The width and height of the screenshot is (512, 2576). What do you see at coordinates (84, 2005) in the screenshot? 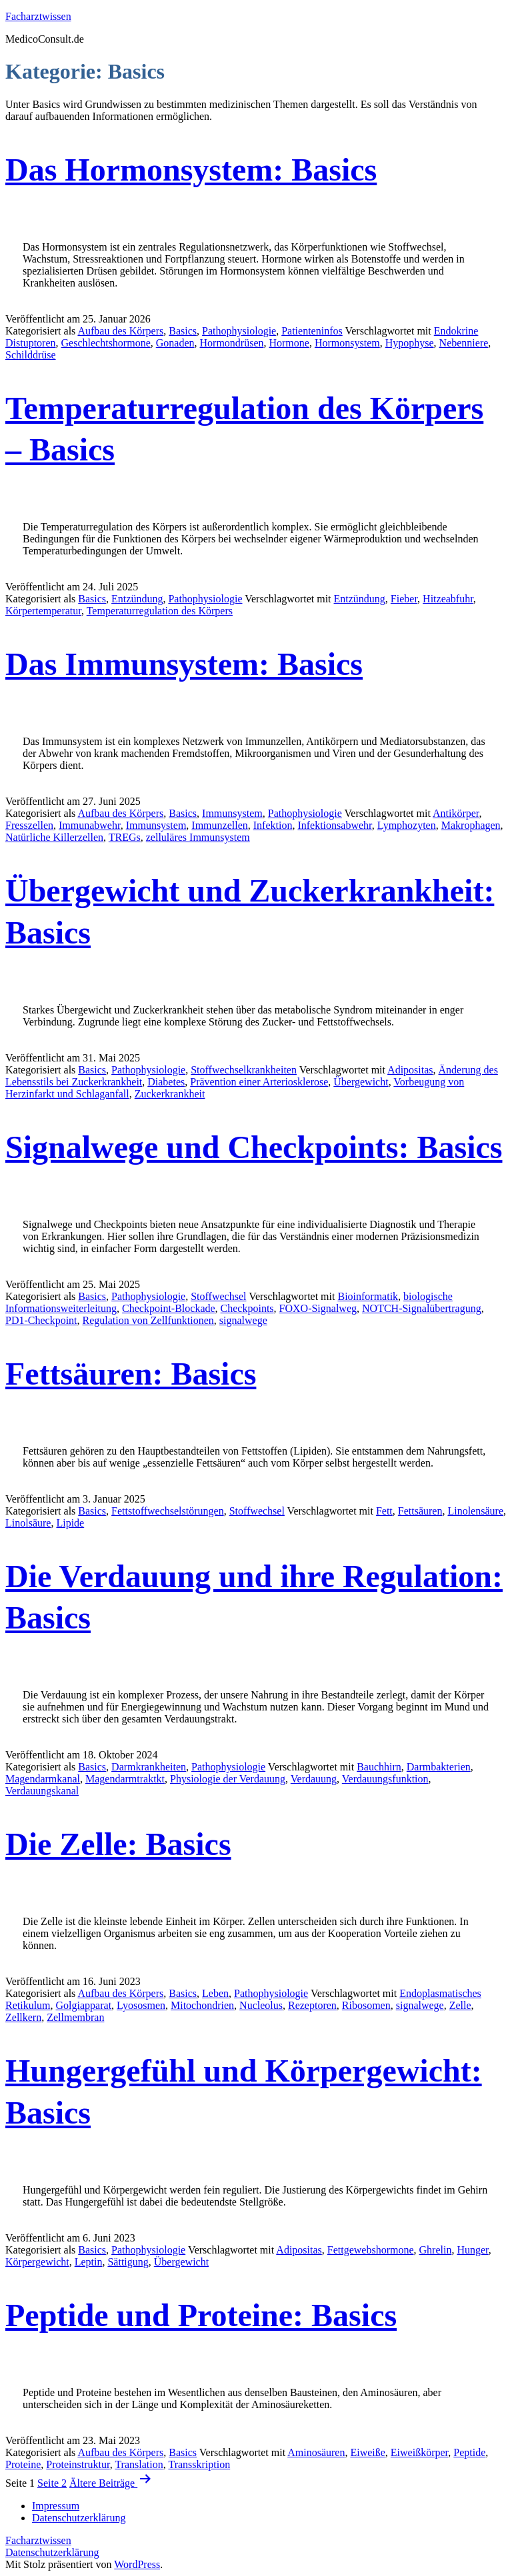
I see `Golgiapparat` at bounding box center [84, 2005].